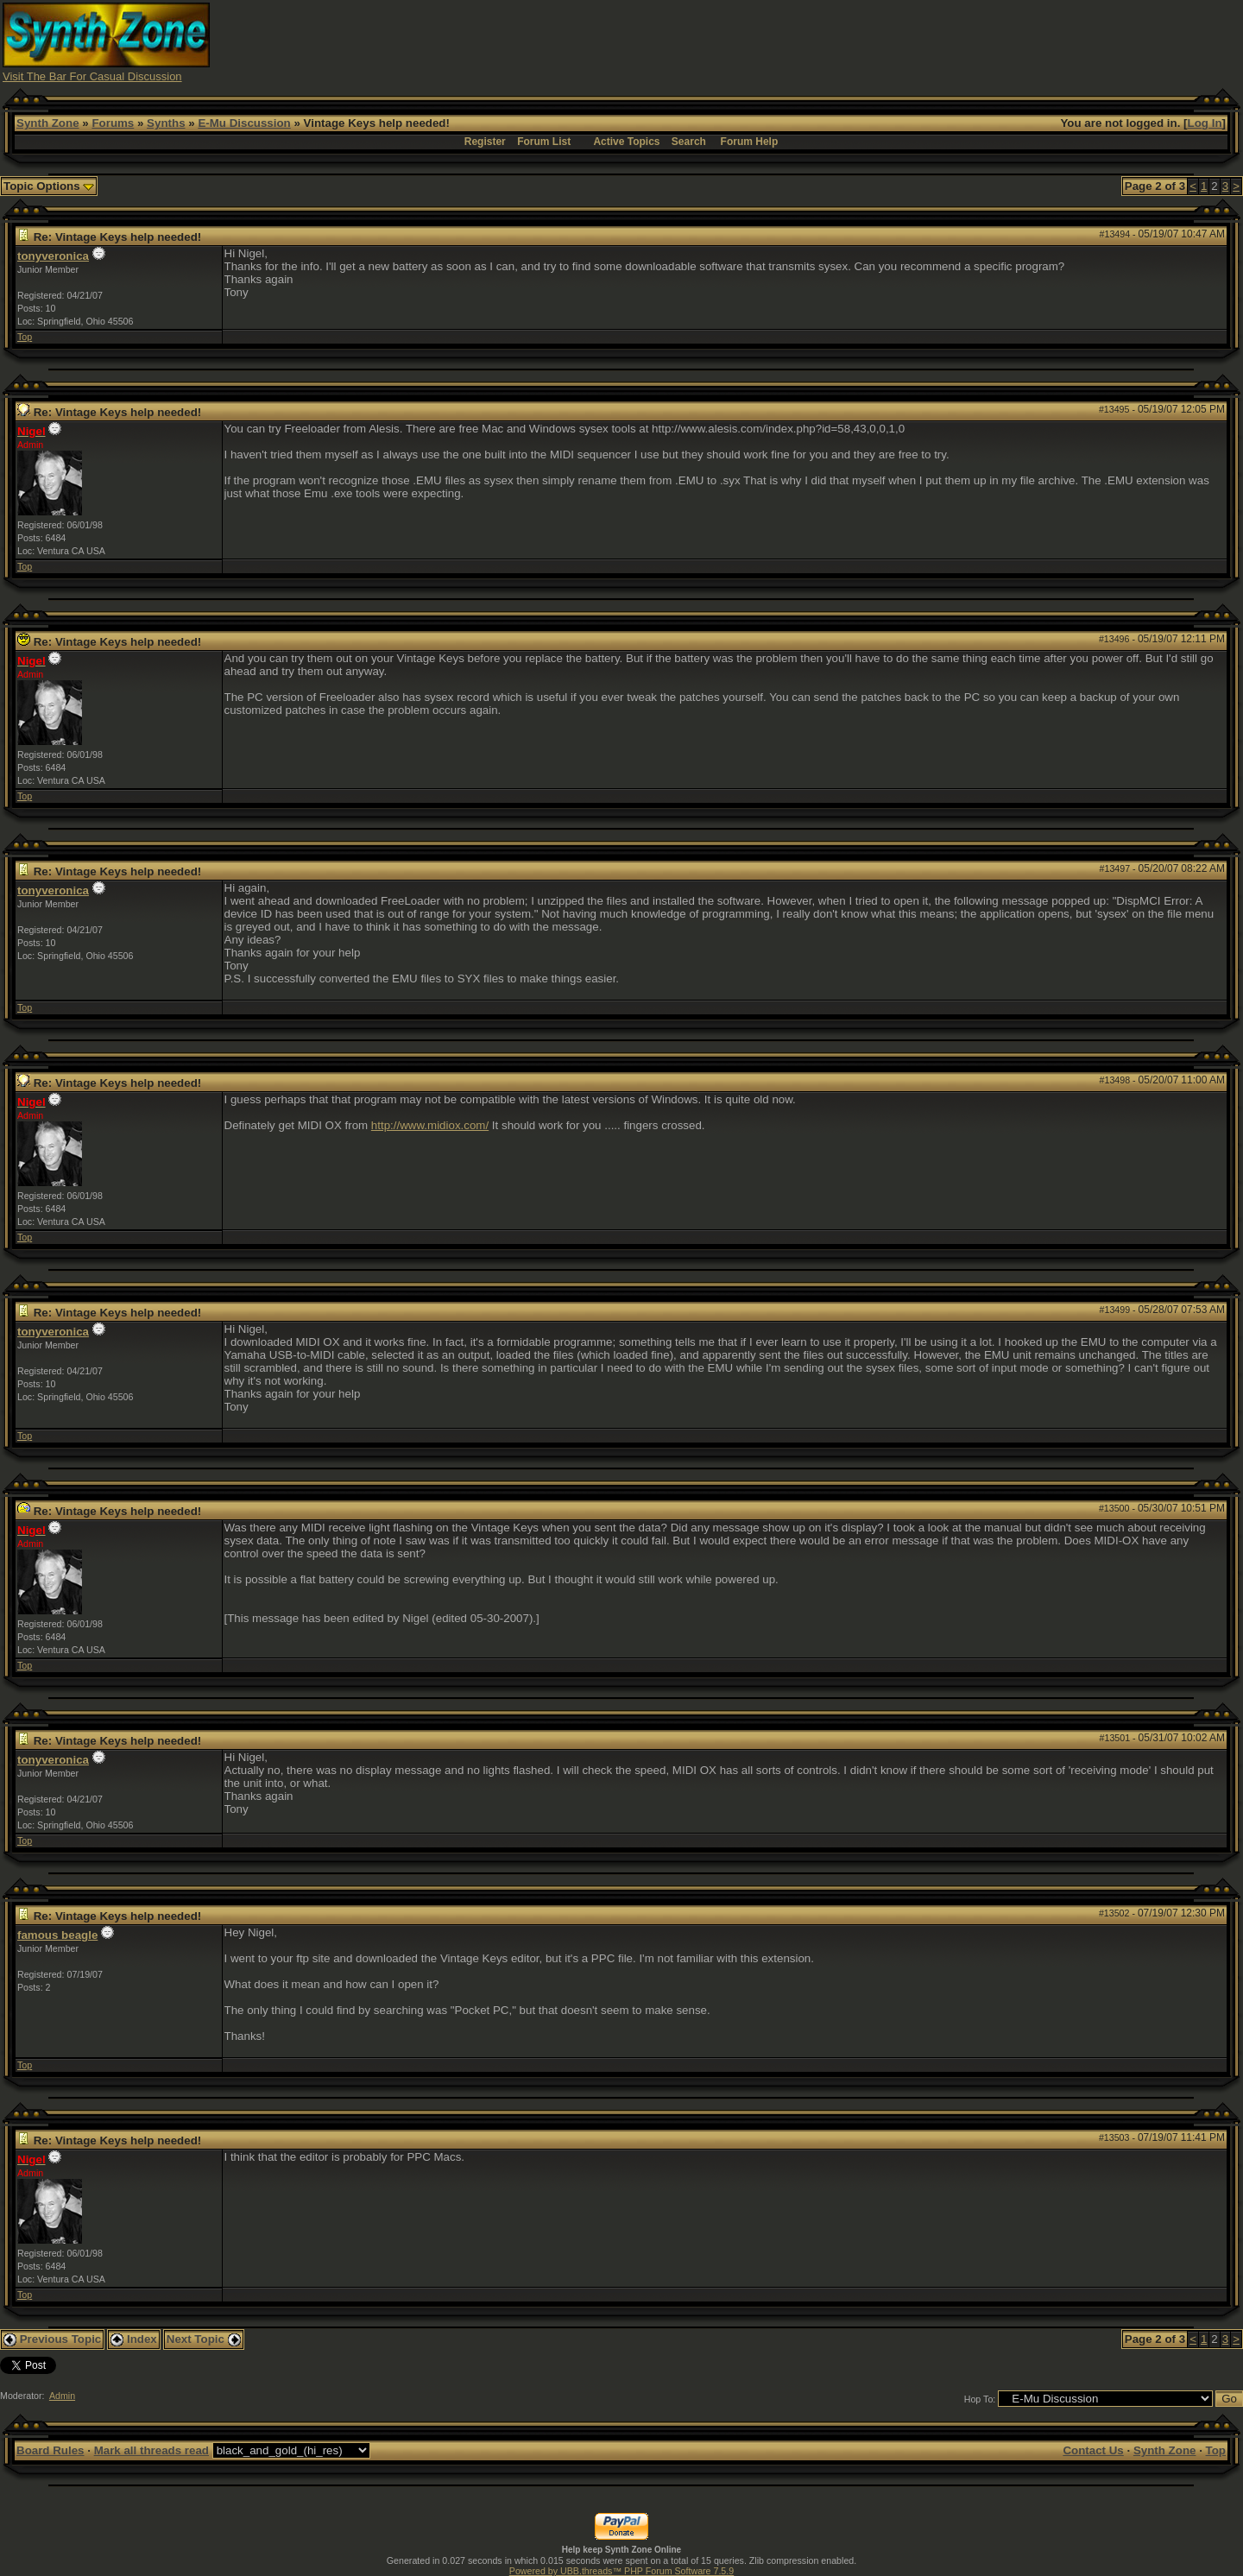 This screenshot has width=1243, height=2576. Describe the element at coordinates (544, 142) in the screenshot. I see `Forum List` at that location.